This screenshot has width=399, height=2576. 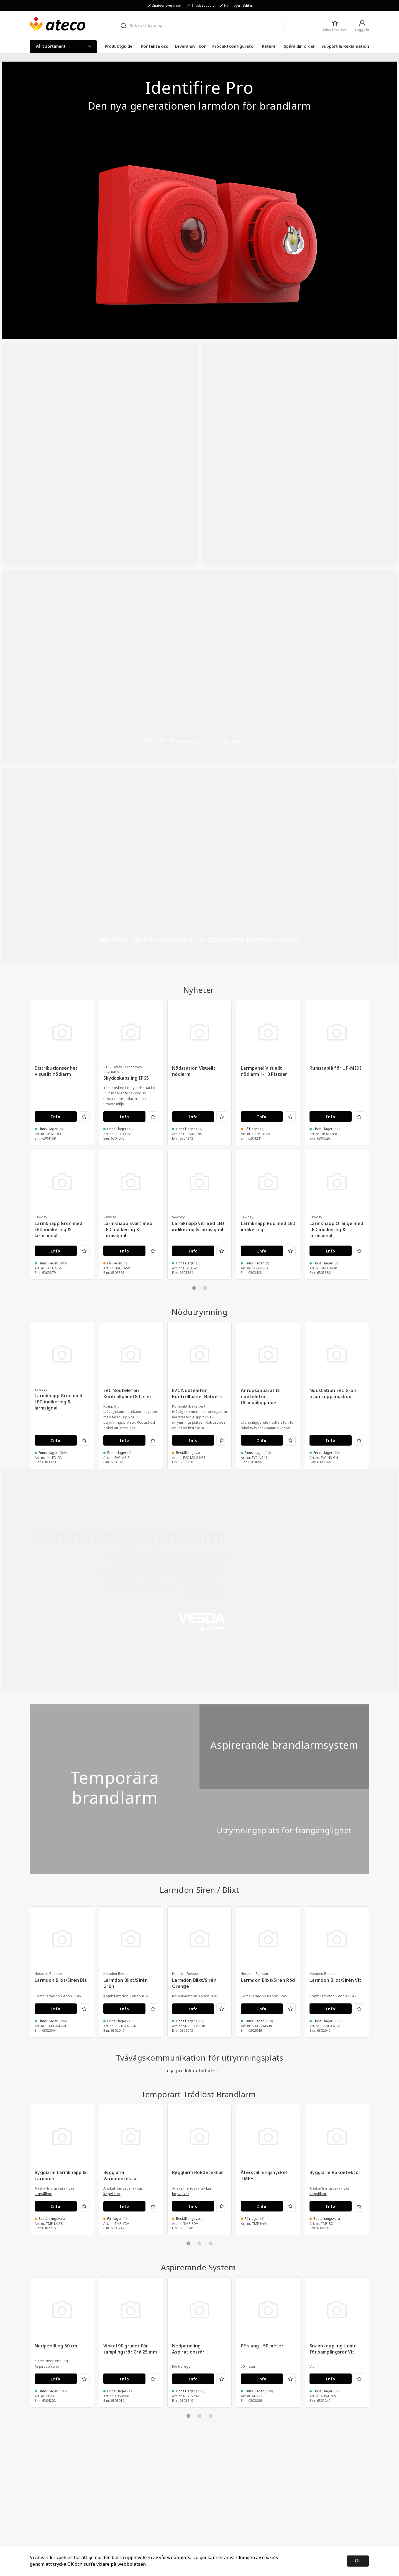 I want to click on Larmknapp Grön med LED indikering & larmsignal, so click(x=59, y=1229).